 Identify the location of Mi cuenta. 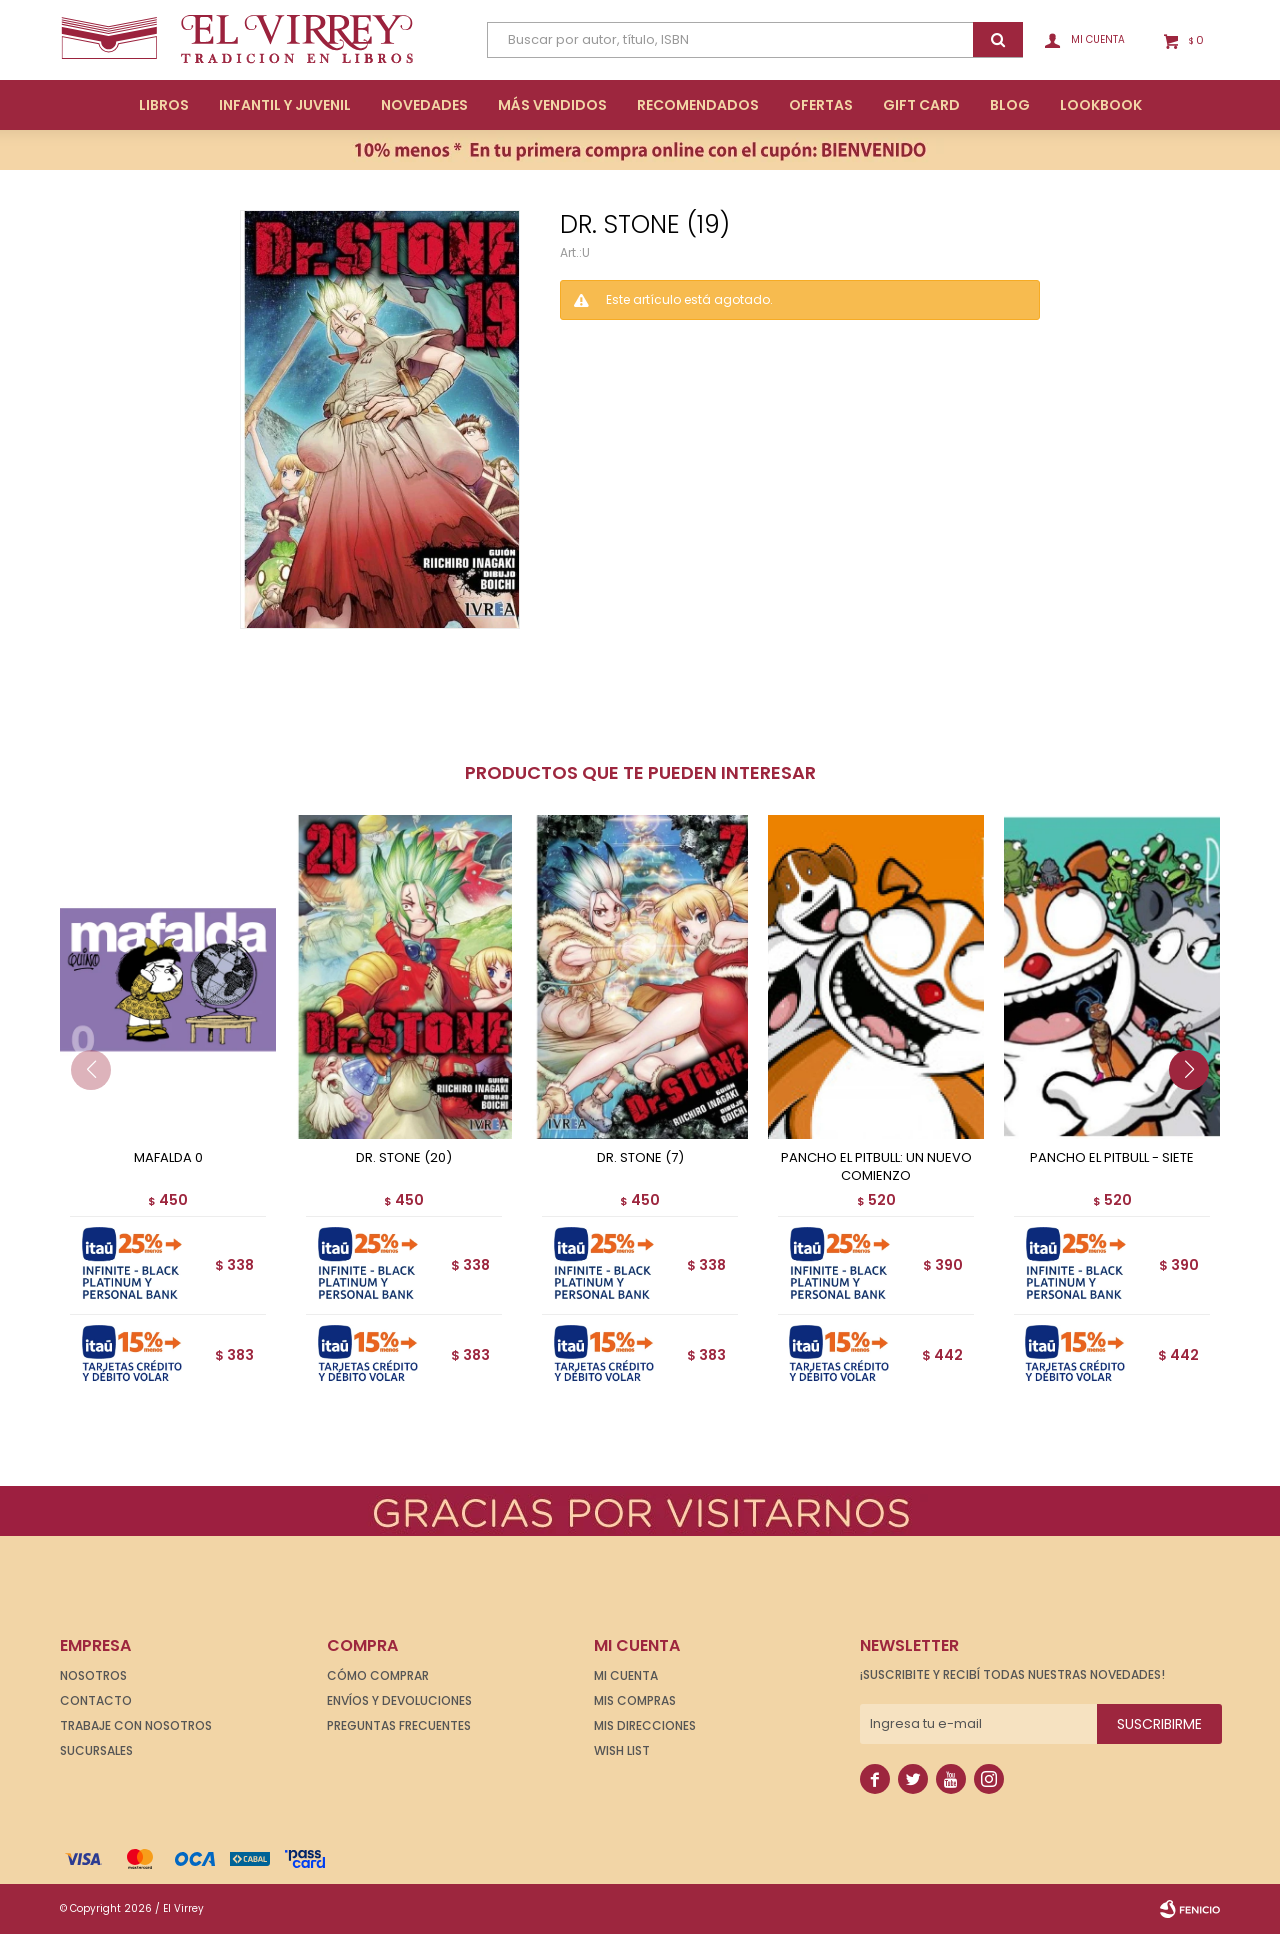
(626, 1675).